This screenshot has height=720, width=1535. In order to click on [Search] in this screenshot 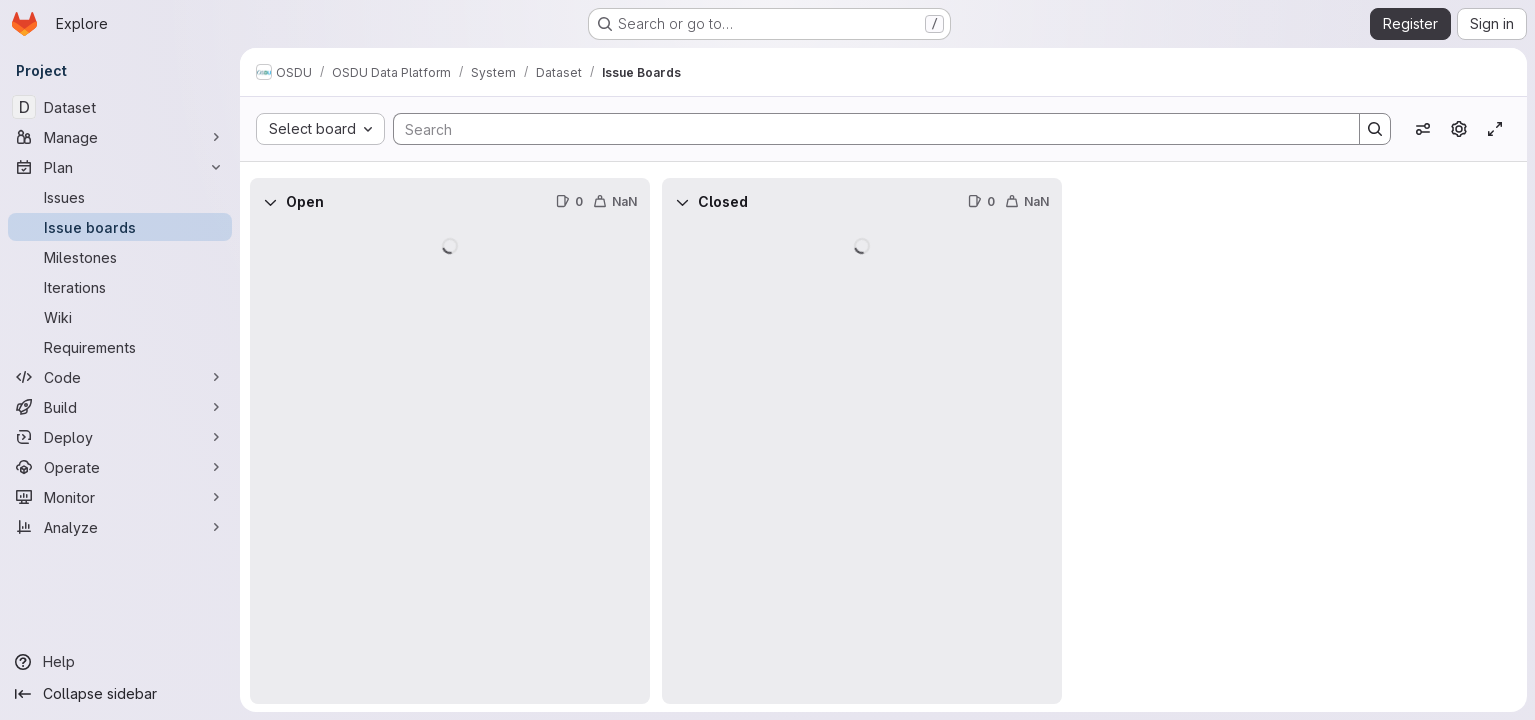, I will do `click(866, 129)`.